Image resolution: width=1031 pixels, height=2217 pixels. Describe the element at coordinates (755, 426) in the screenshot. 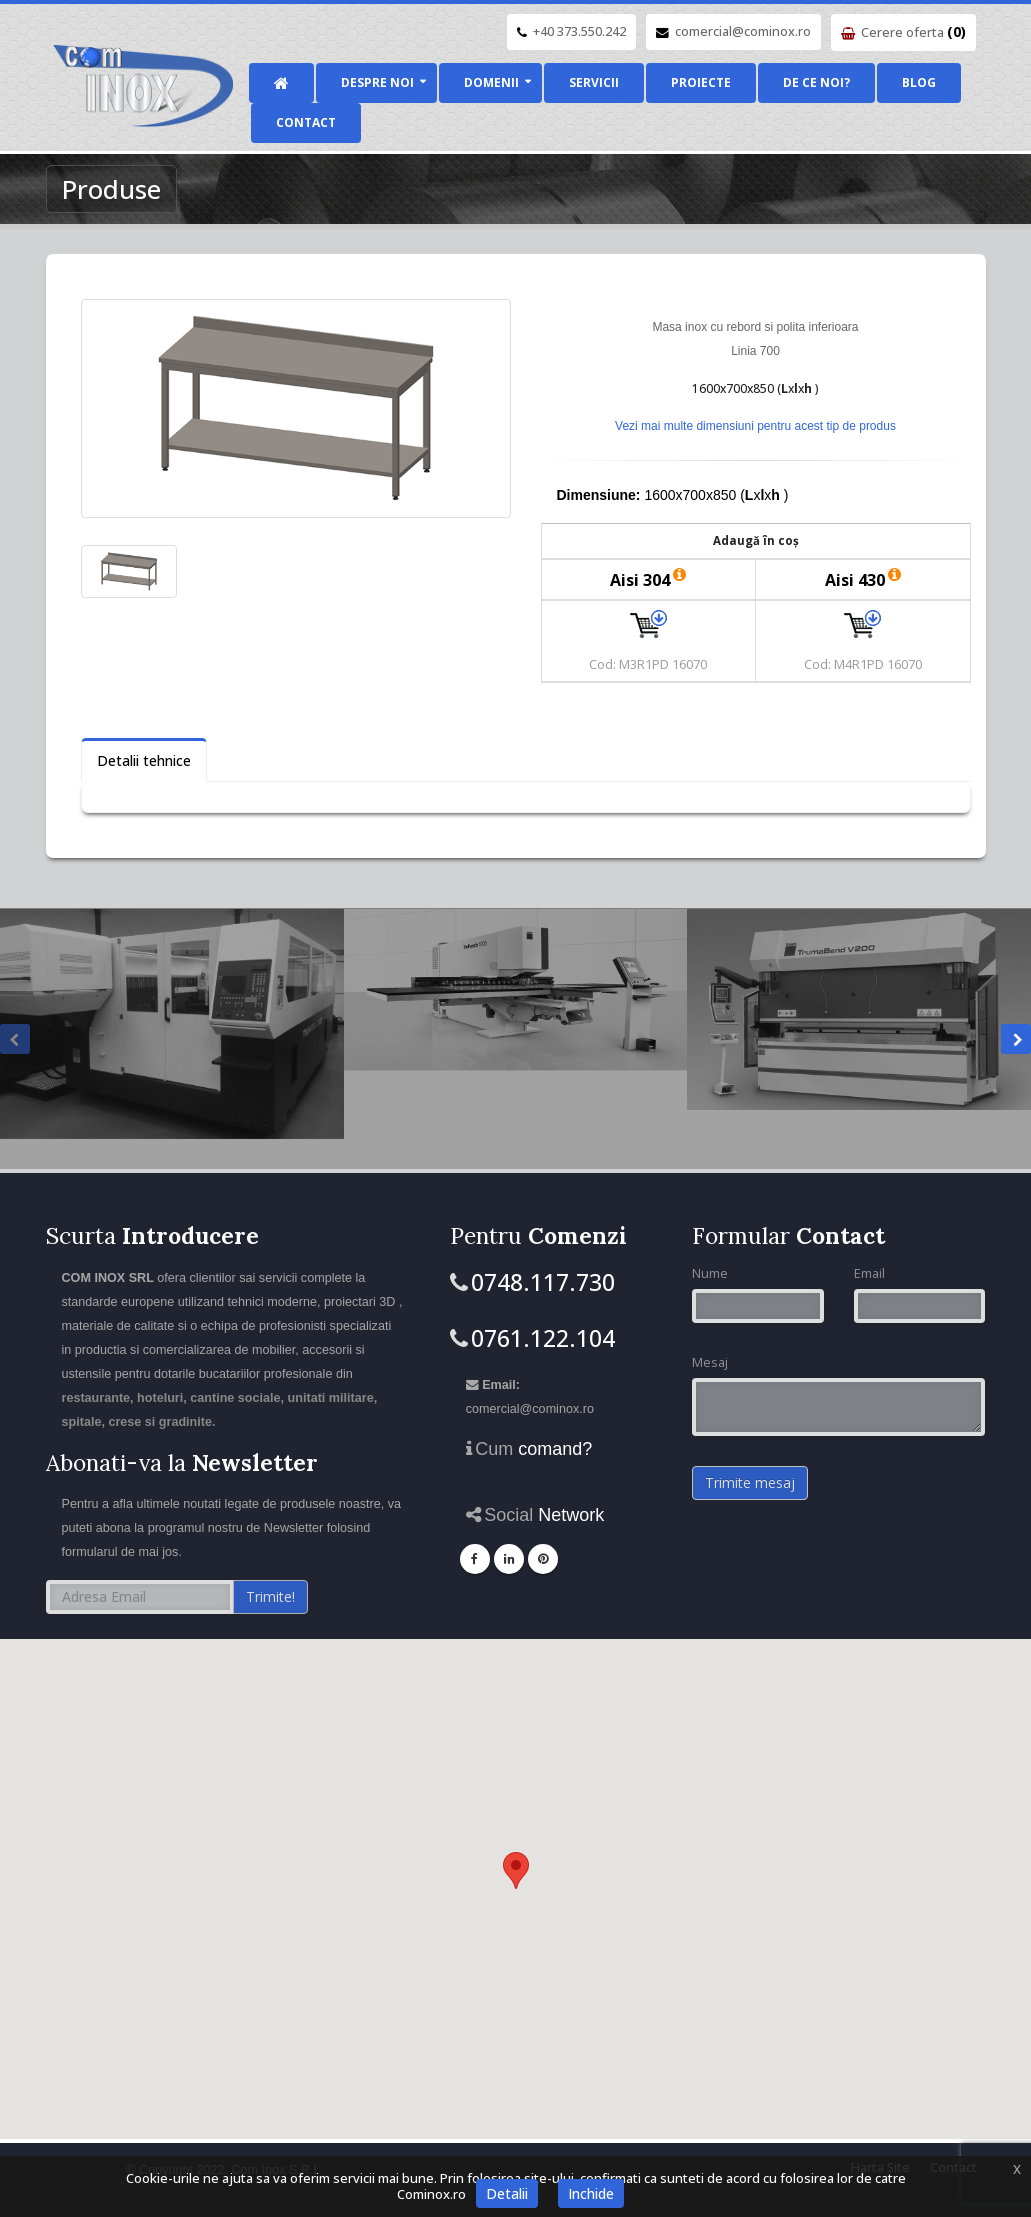

I see `Vezi mai multe dimensiuni pentru acest tip de produs` at that location.